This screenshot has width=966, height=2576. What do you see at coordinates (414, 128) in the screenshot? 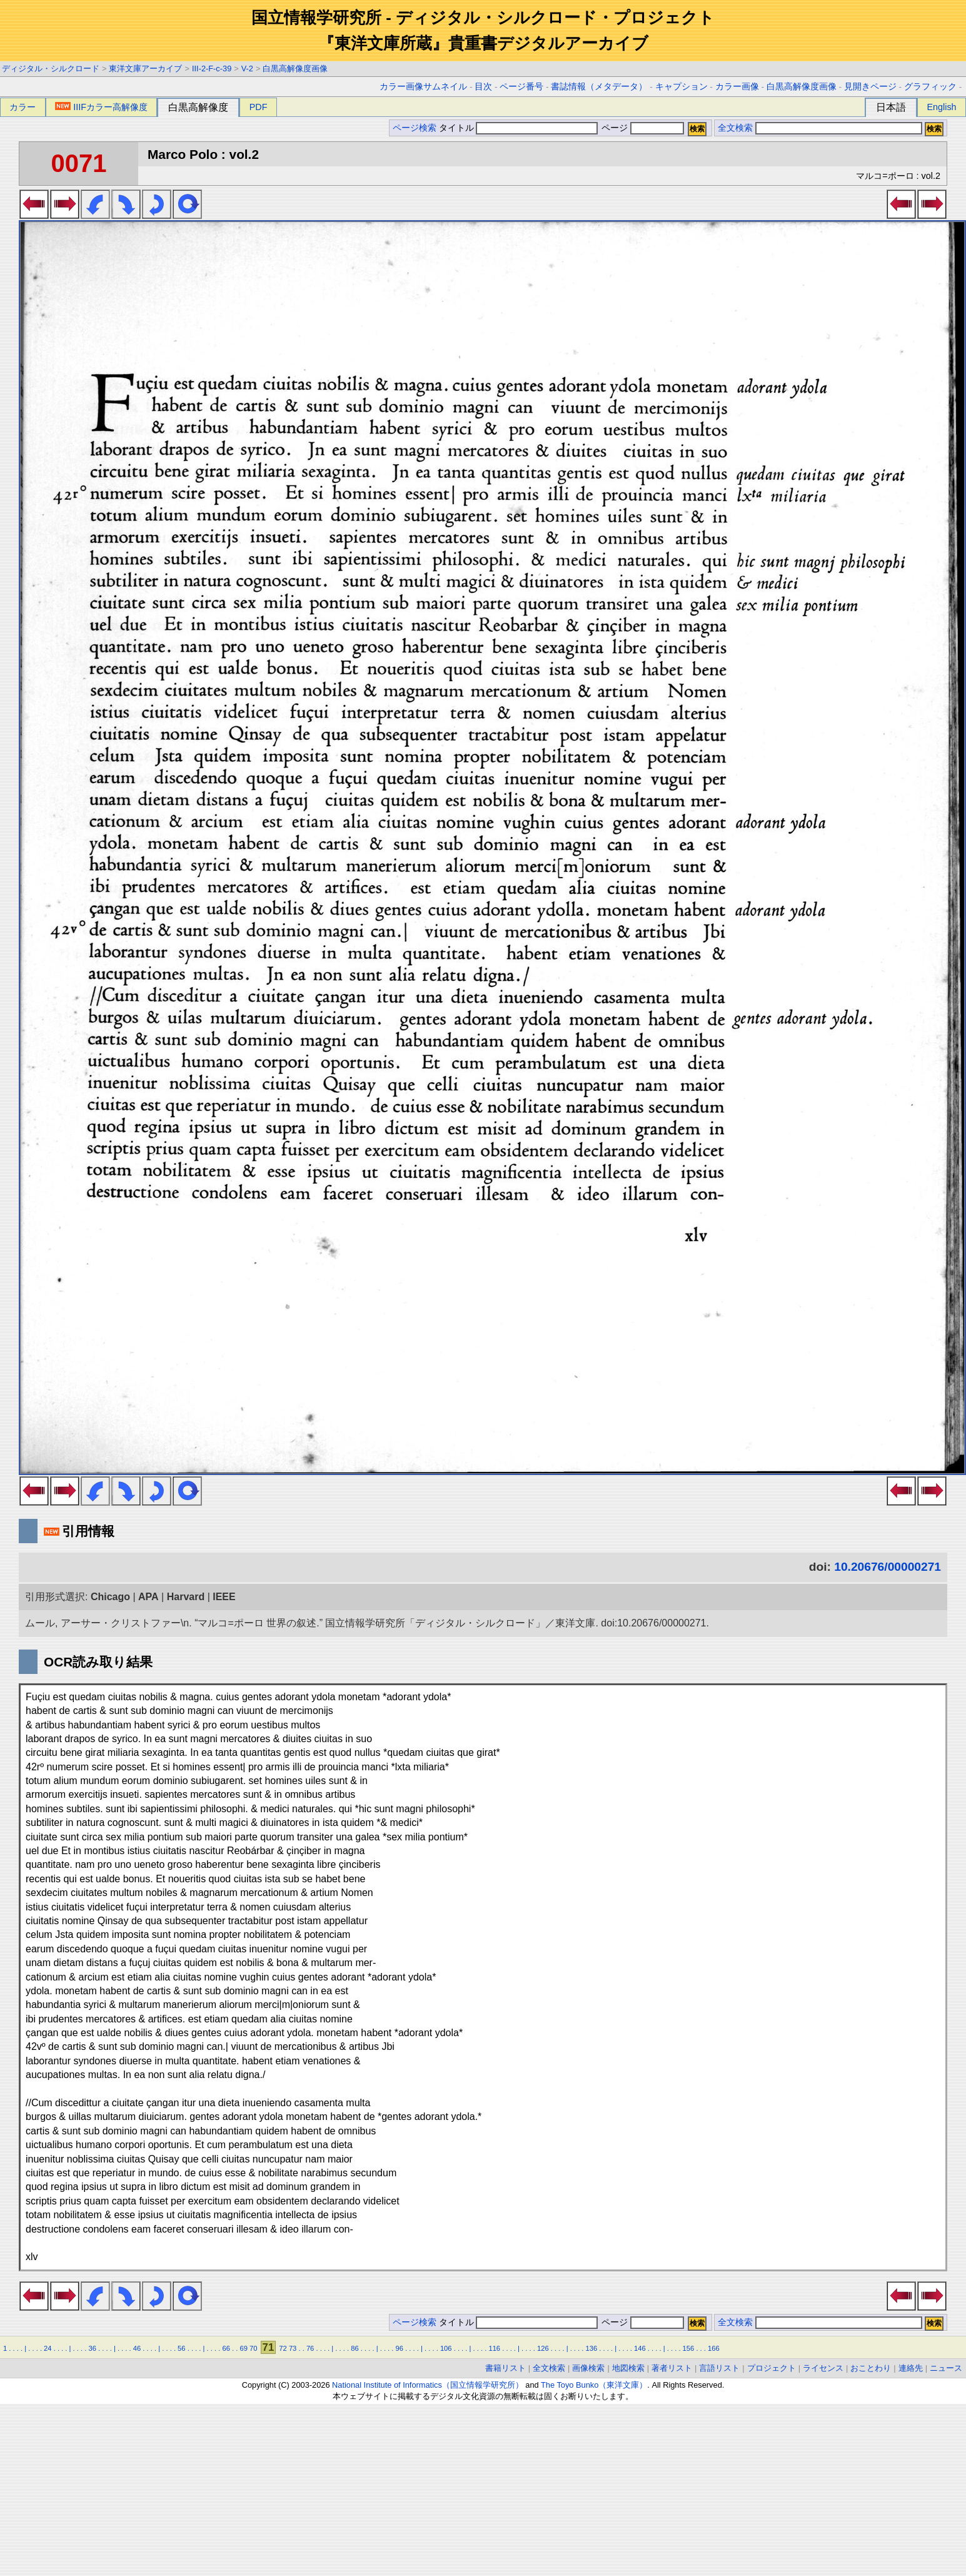
I see `ページ検索` at bounding box center [414, 128].